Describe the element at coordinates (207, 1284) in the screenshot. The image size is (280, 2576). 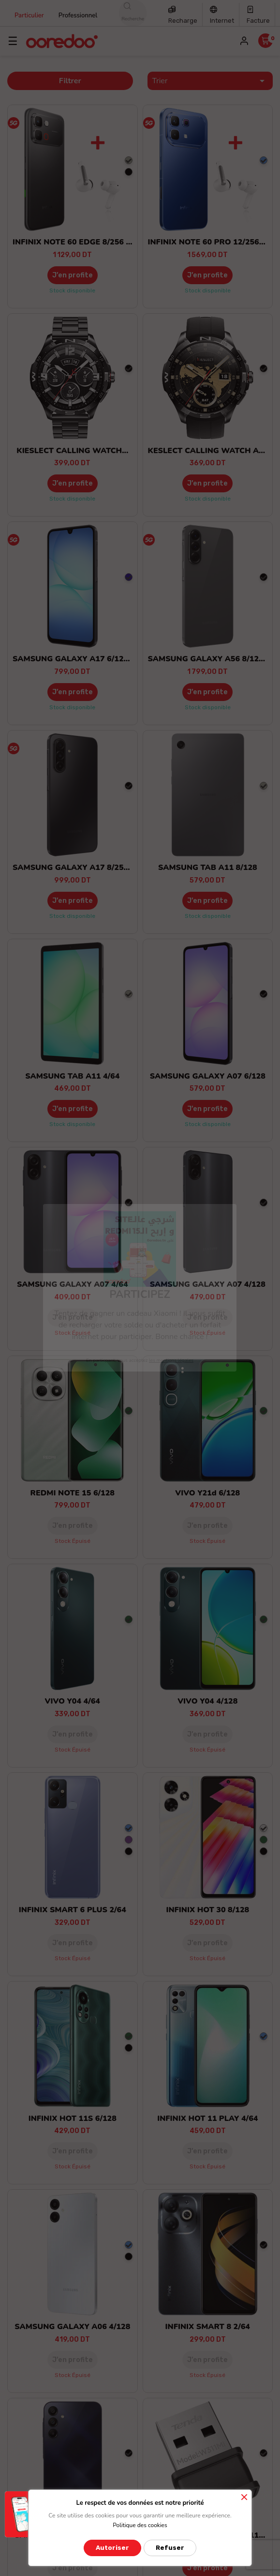
I see `SAMSUNG GALAXY A07 4/128` at that location.